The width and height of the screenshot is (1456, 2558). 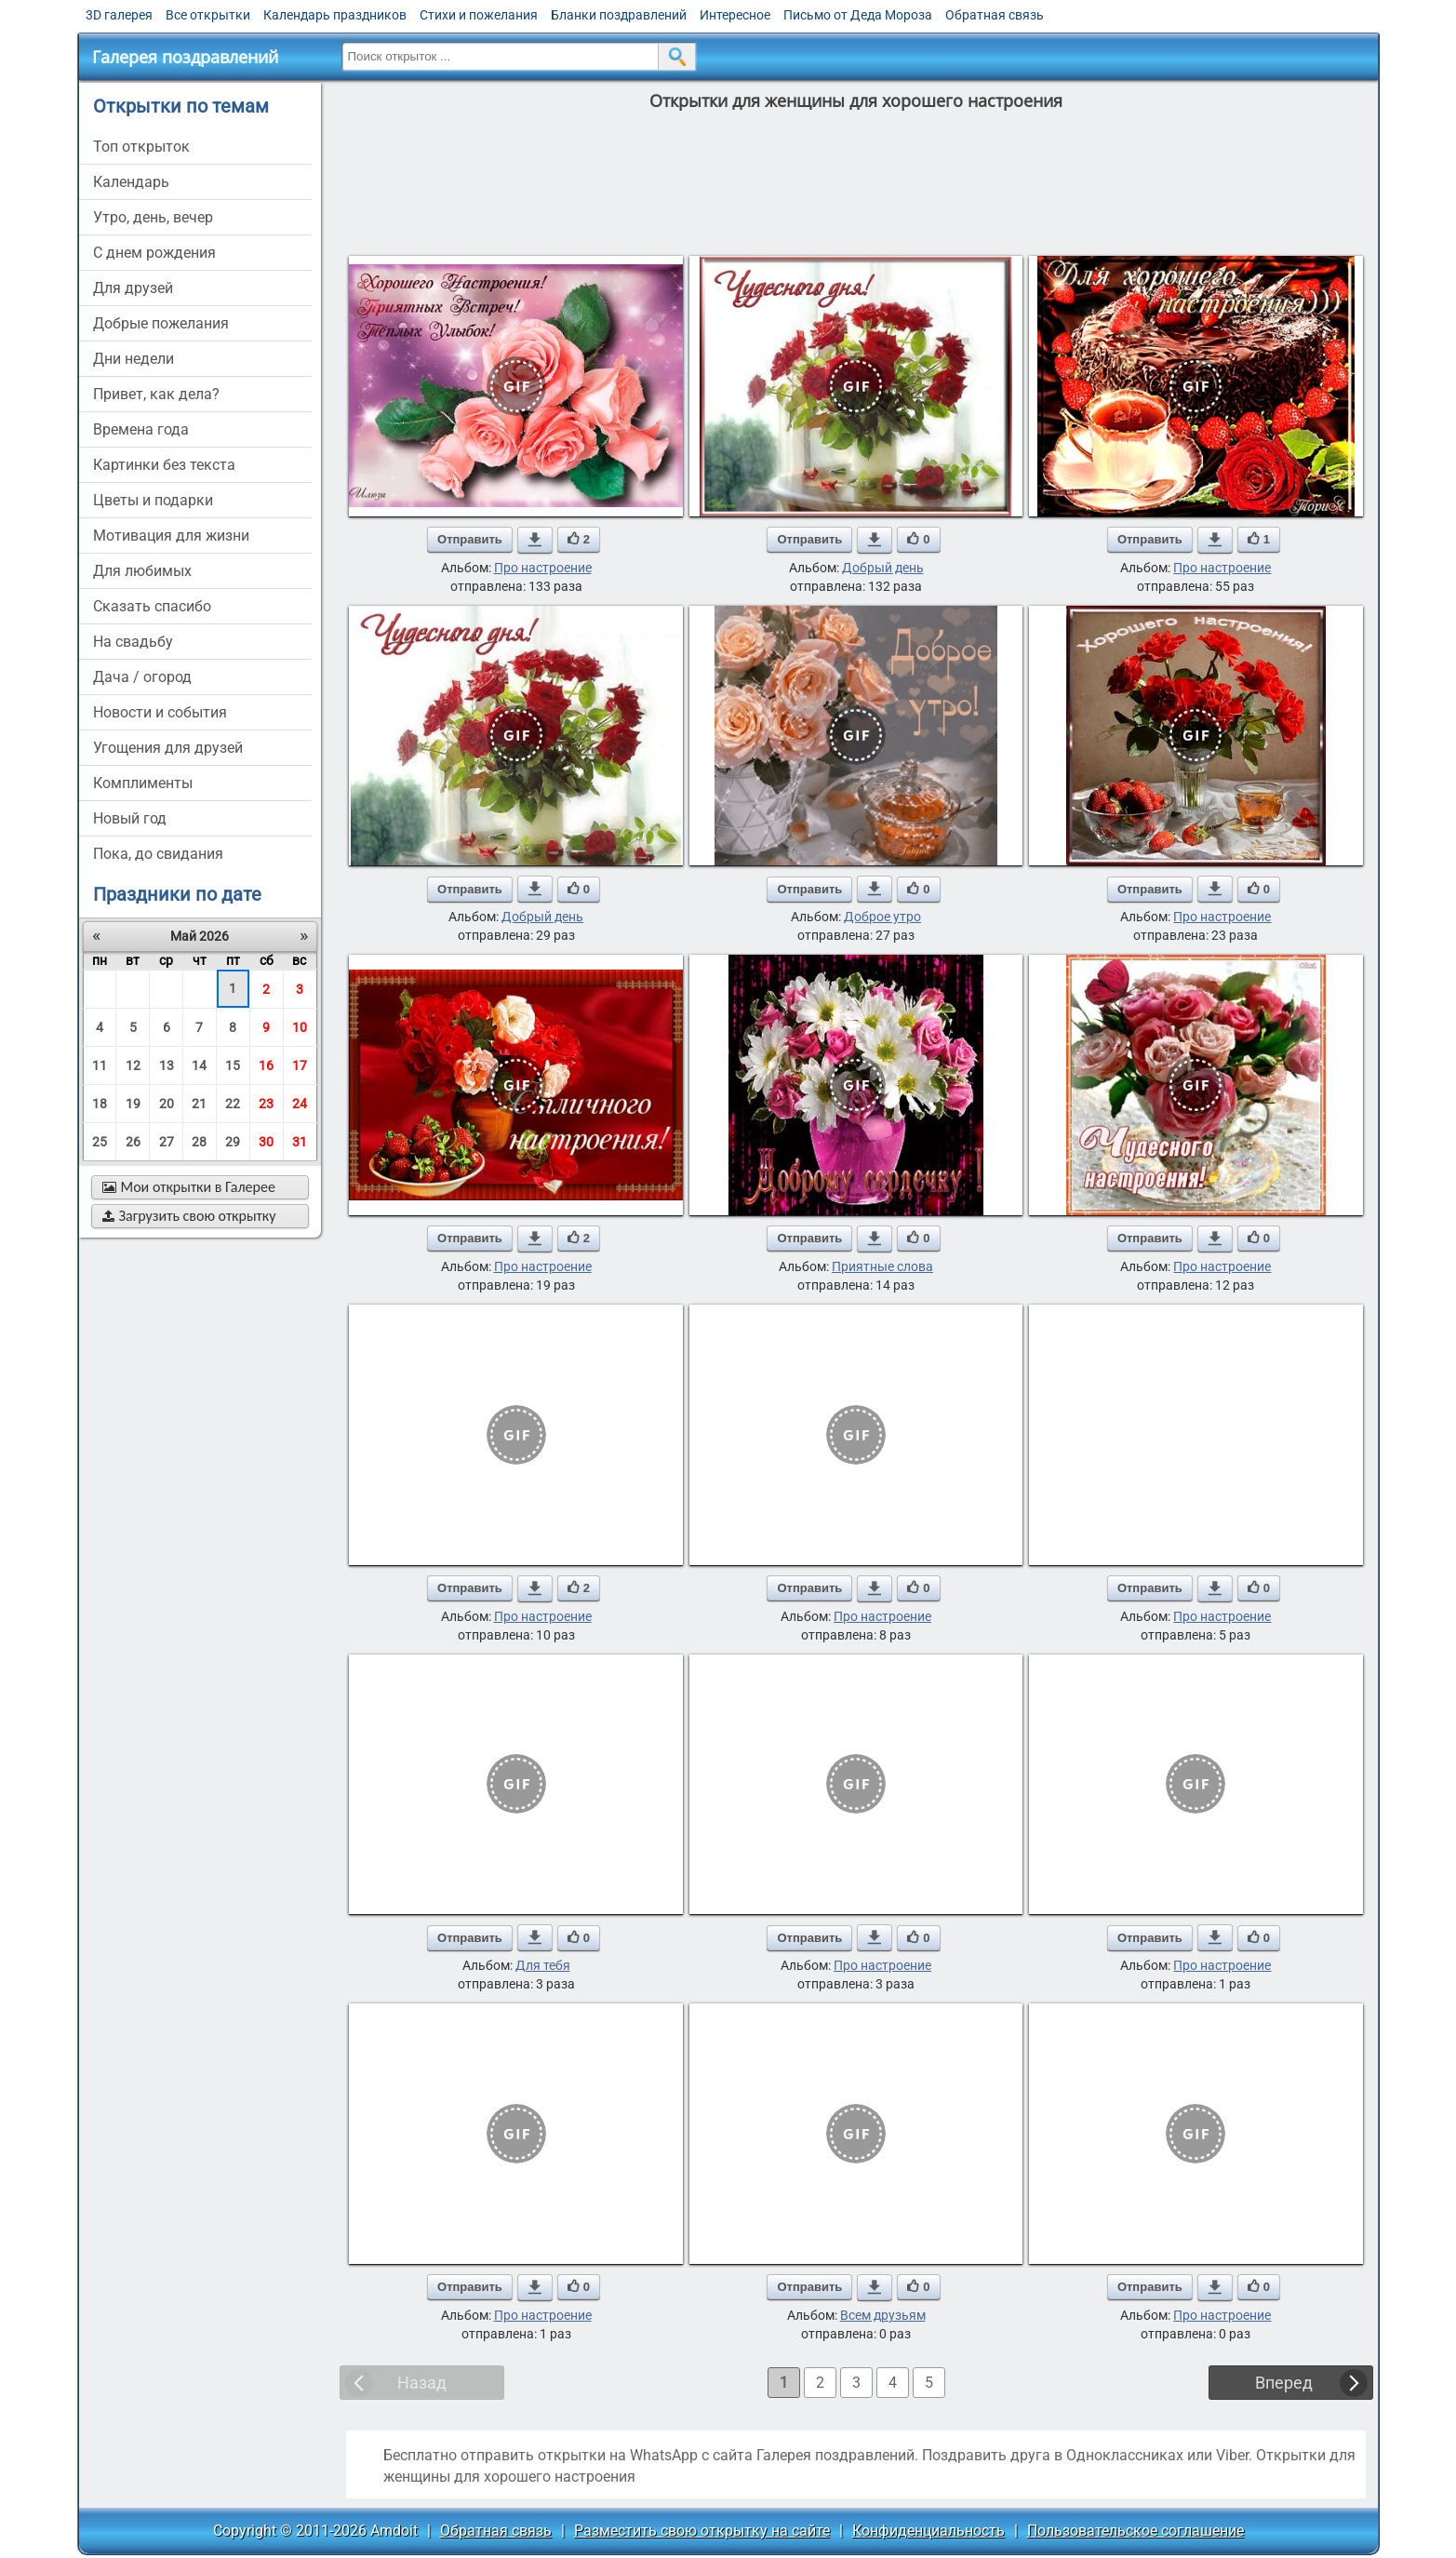 What do you see at coordinates (189, 1216) in the screenshot?
I see `Загрузить свою открытку` at bounding box center [189, 1216].